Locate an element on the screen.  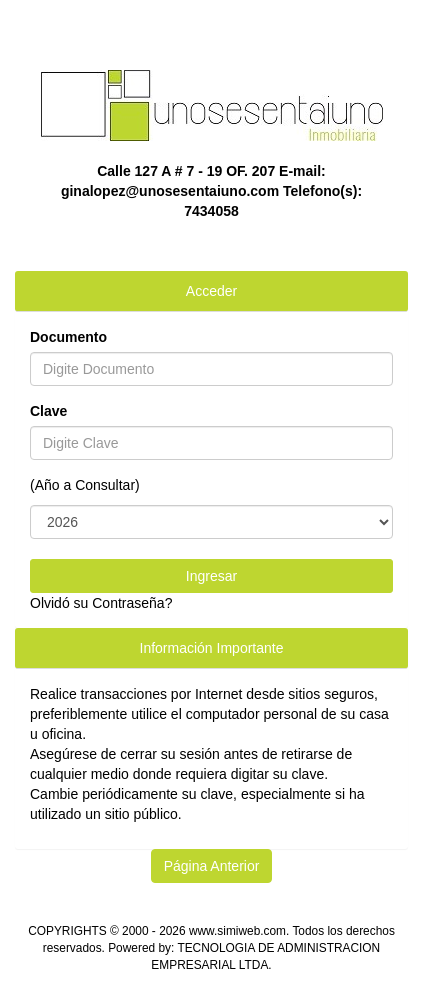
Clave is located at coordinates (48, 411).